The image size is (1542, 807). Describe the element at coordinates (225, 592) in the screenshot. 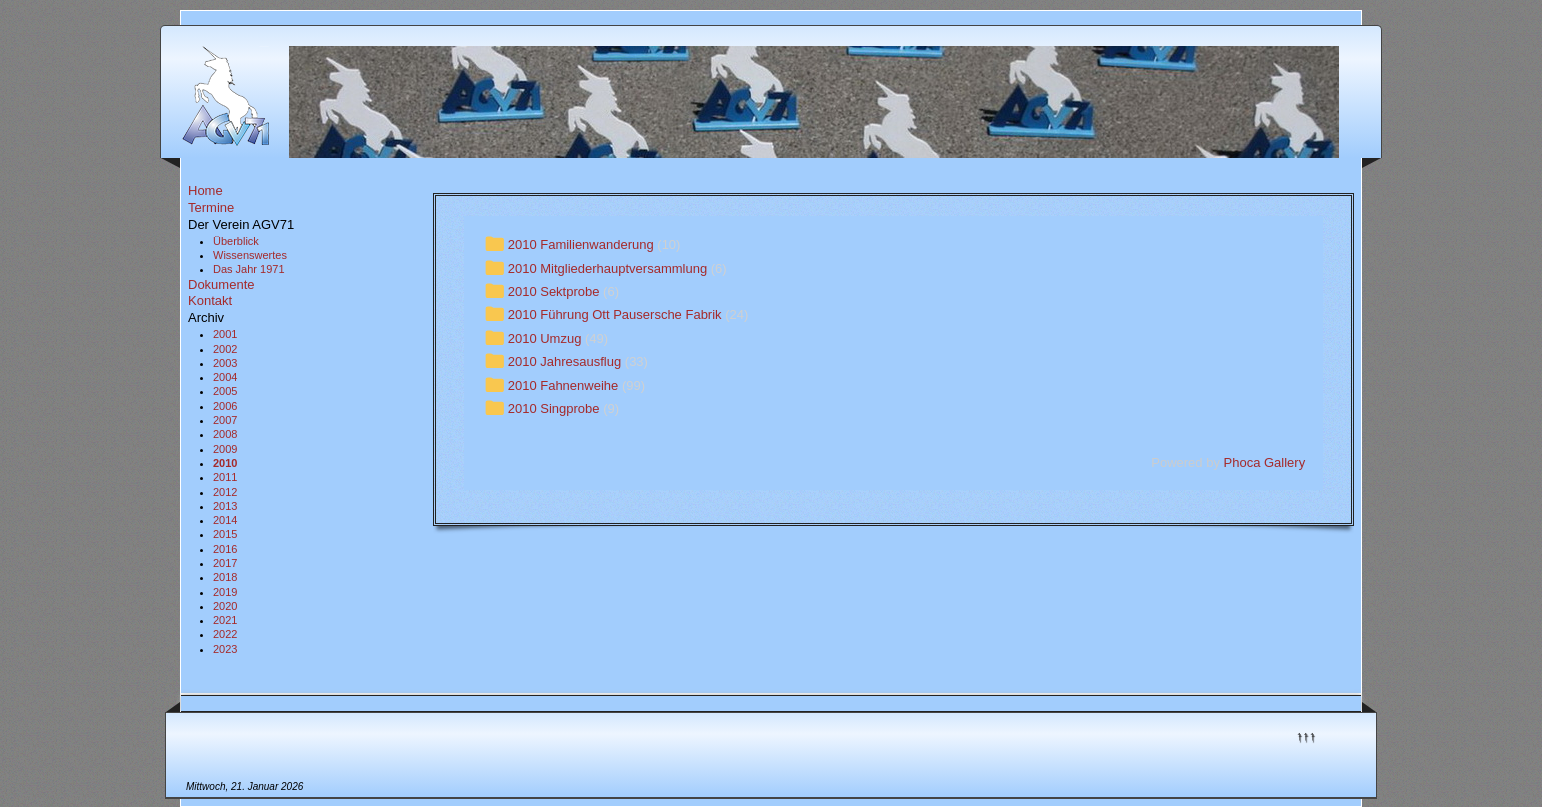

I see `2019` at that location.